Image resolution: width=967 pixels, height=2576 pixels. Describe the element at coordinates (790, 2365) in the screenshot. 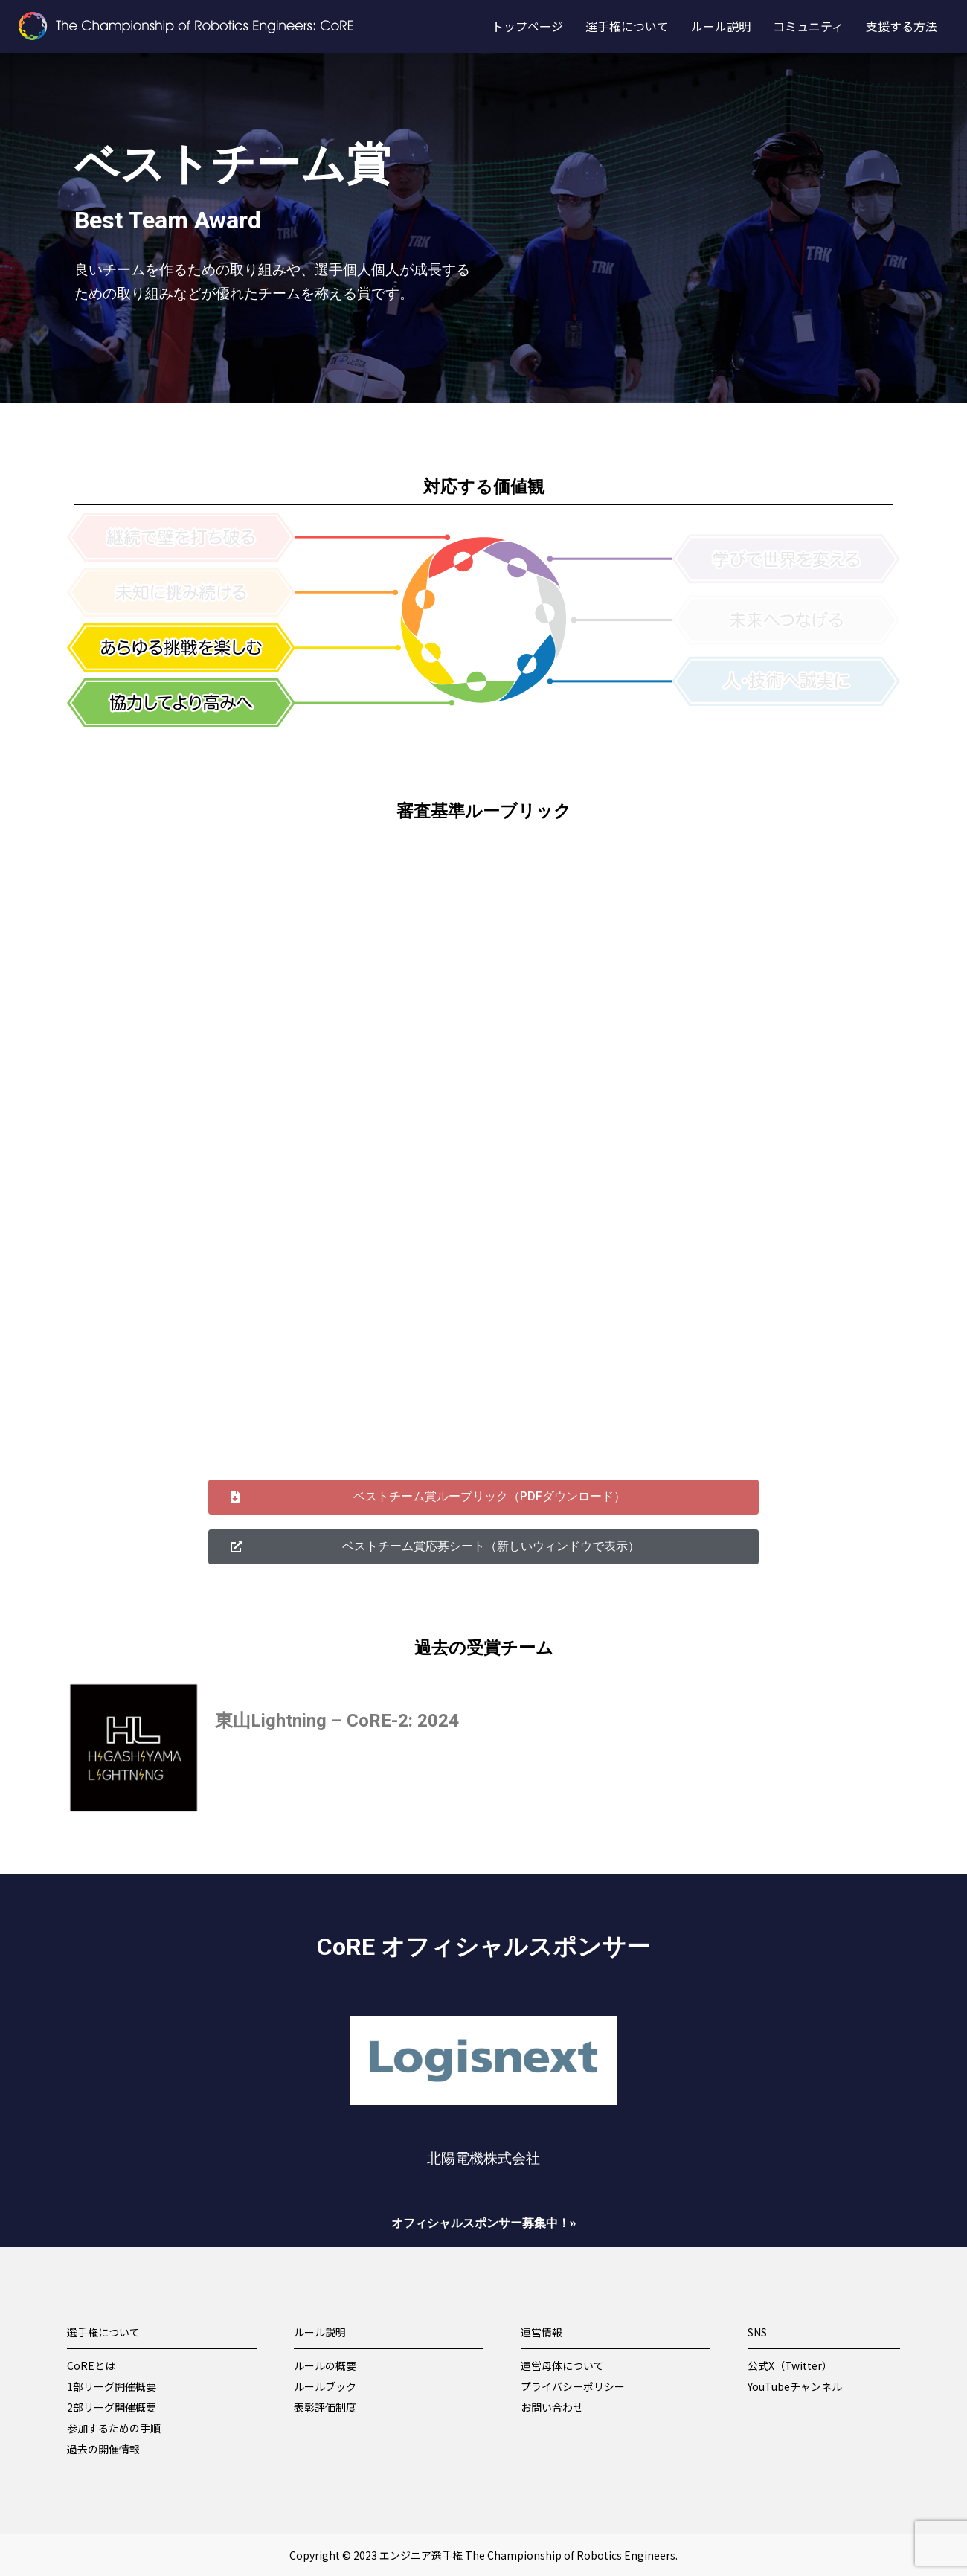

I see `公式X（Twitter）` at that location.